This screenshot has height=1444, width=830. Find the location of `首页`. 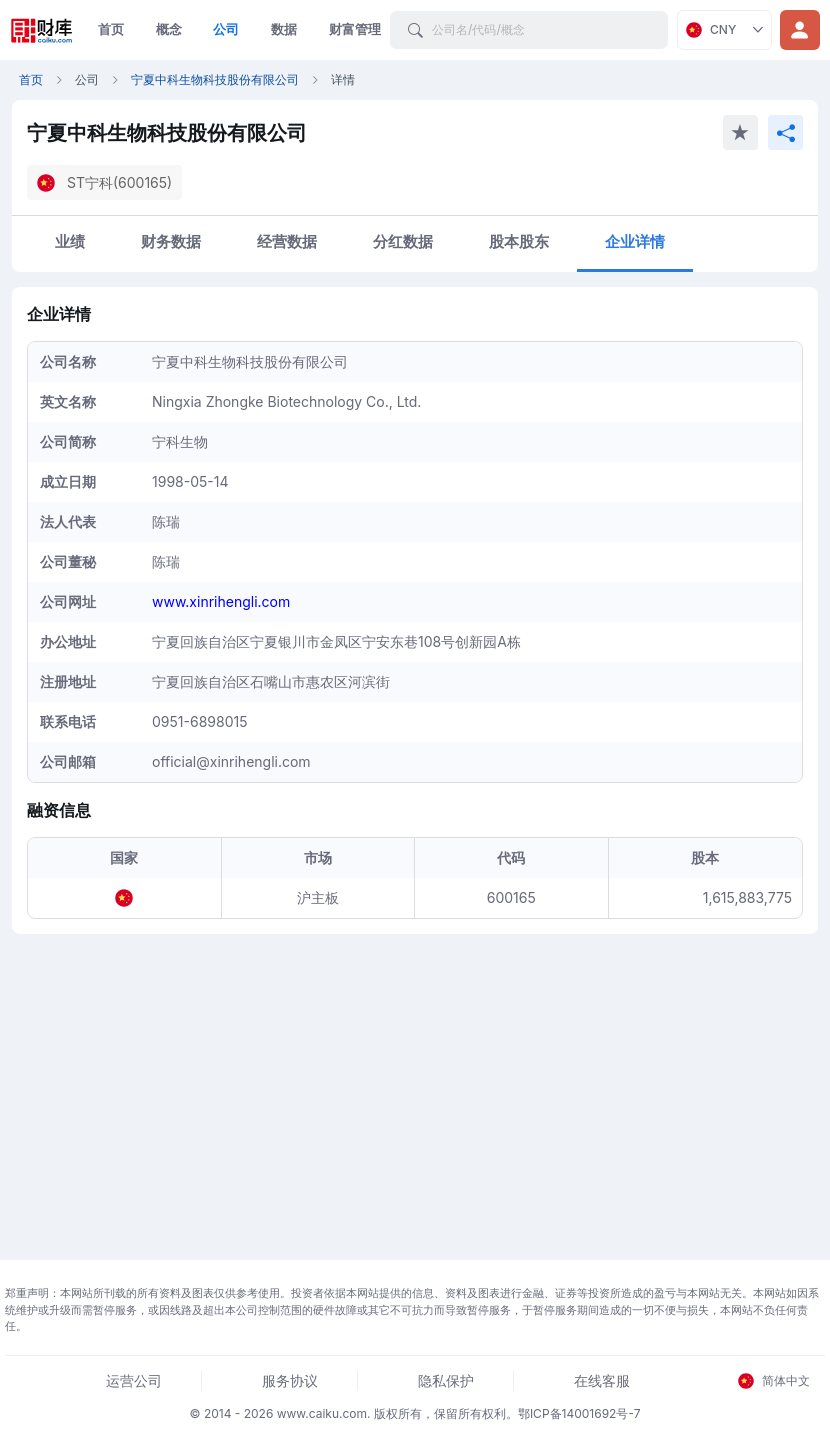

首页 is located at coordinates (111, 29).